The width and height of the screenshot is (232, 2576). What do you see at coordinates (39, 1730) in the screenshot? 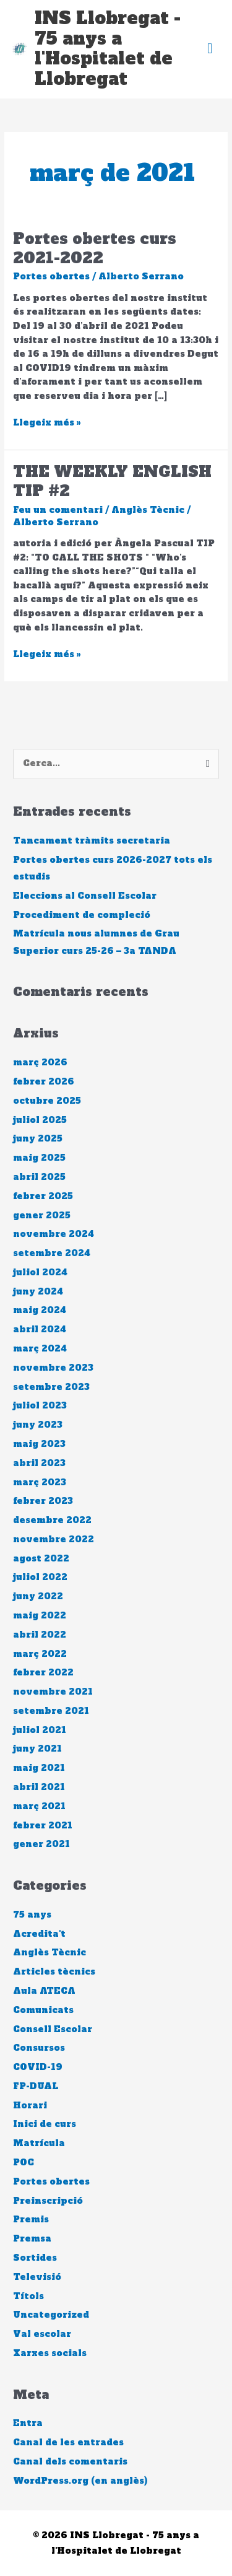
I see `juliol 2021` at bounding box center [39, 1730].